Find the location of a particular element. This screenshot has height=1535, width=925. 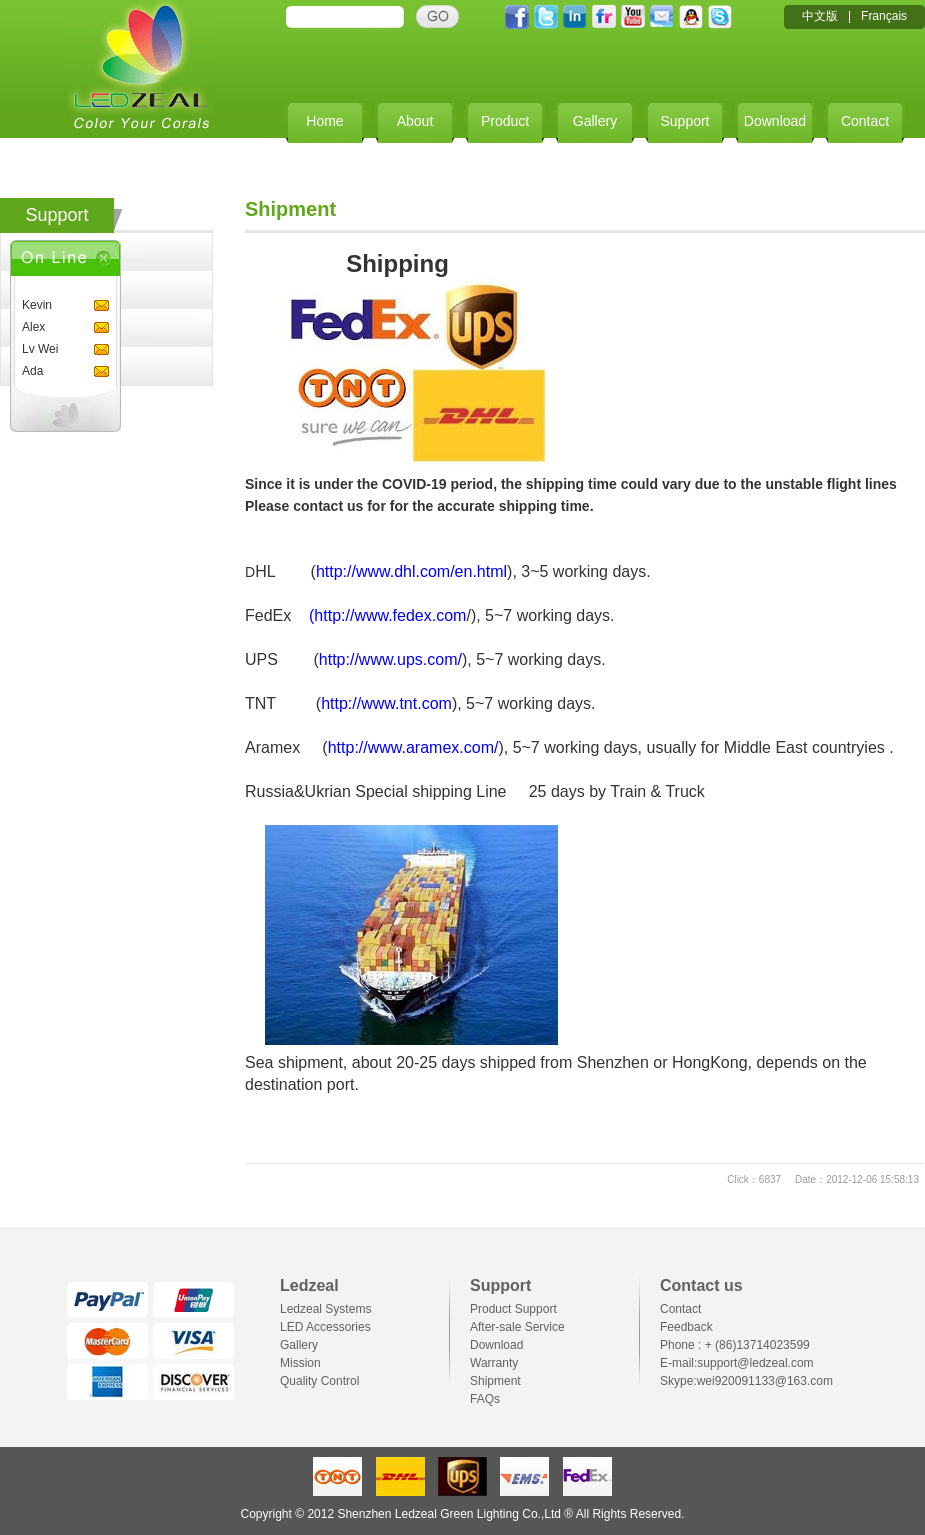

Feedback is located at coordinates (686, 1327).